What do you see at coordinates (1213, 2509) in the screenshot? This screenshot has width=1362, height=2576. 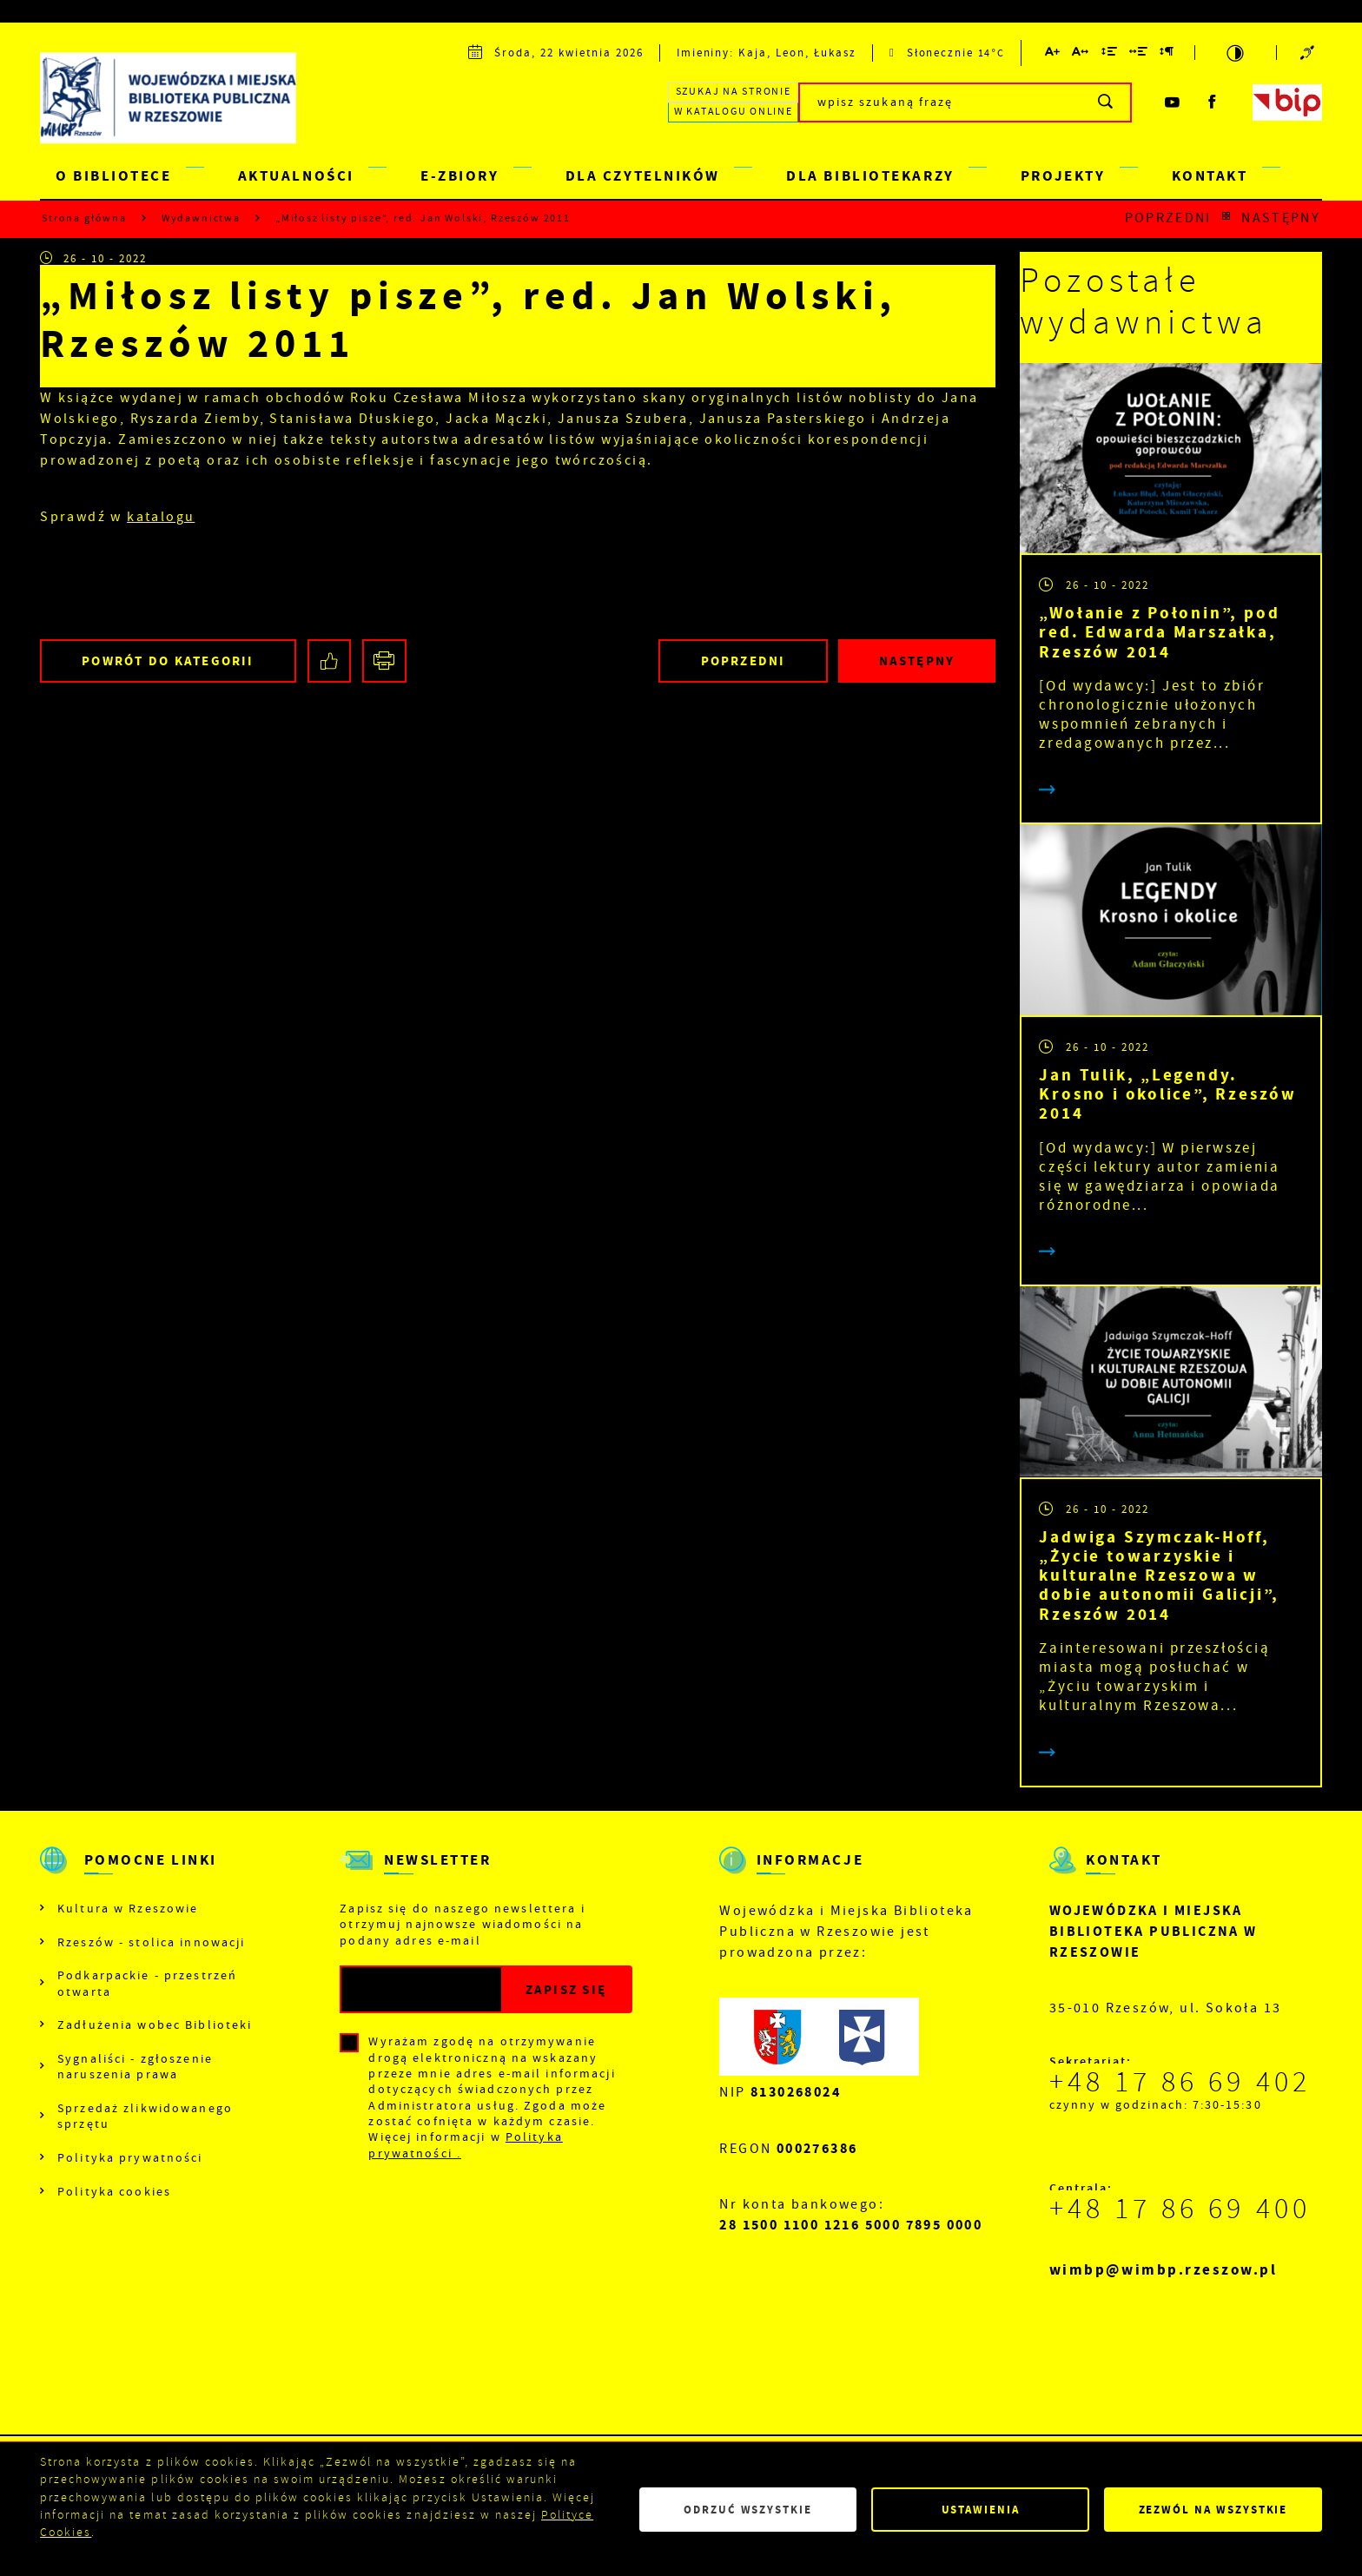 I see `Zezwól na wszystkie` at bounding box center [1213, 2509].